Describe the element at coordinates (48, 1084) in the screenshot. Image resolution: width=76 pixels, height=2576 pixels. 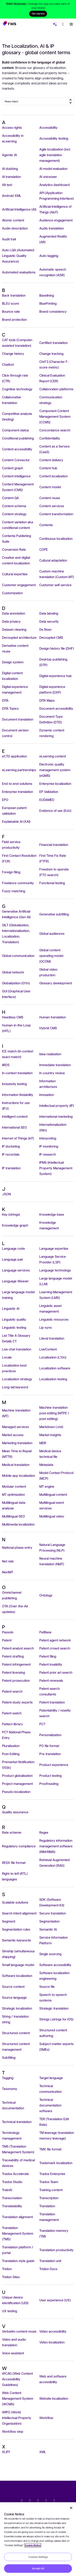
I see `Information architecture` at that location.